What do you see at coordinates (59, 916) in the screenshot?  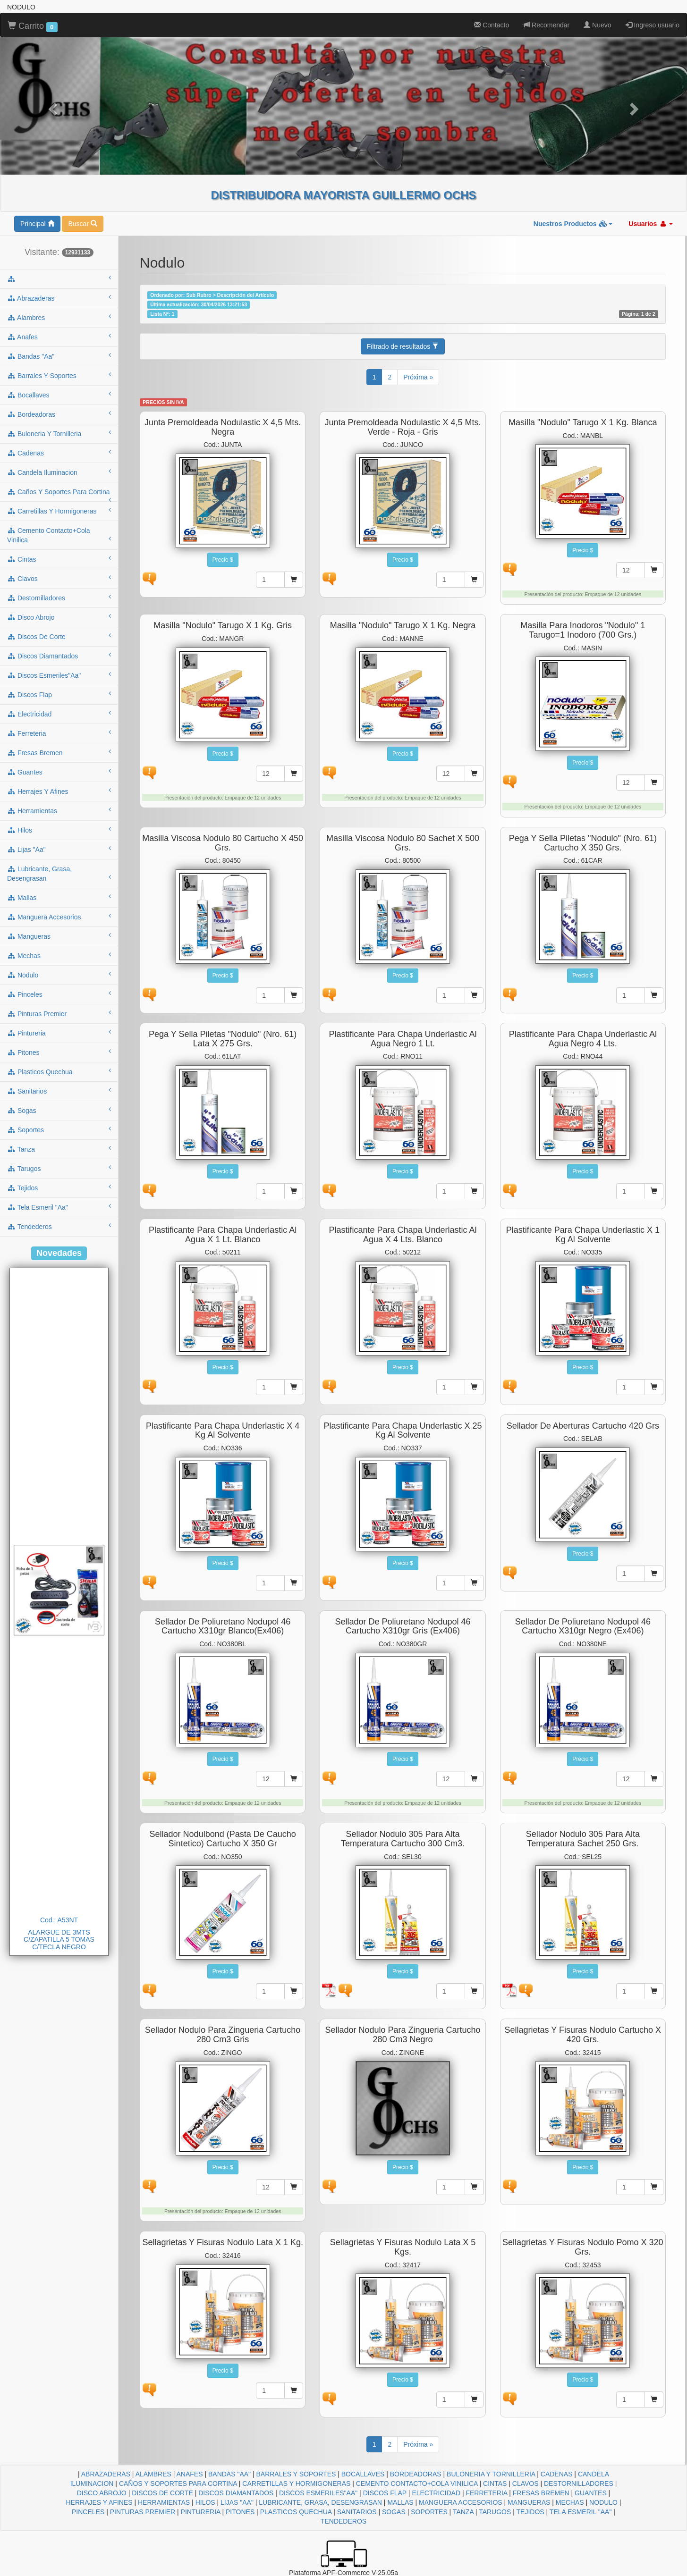 I see `manguera accesorios` at bounding box center [59, 916].